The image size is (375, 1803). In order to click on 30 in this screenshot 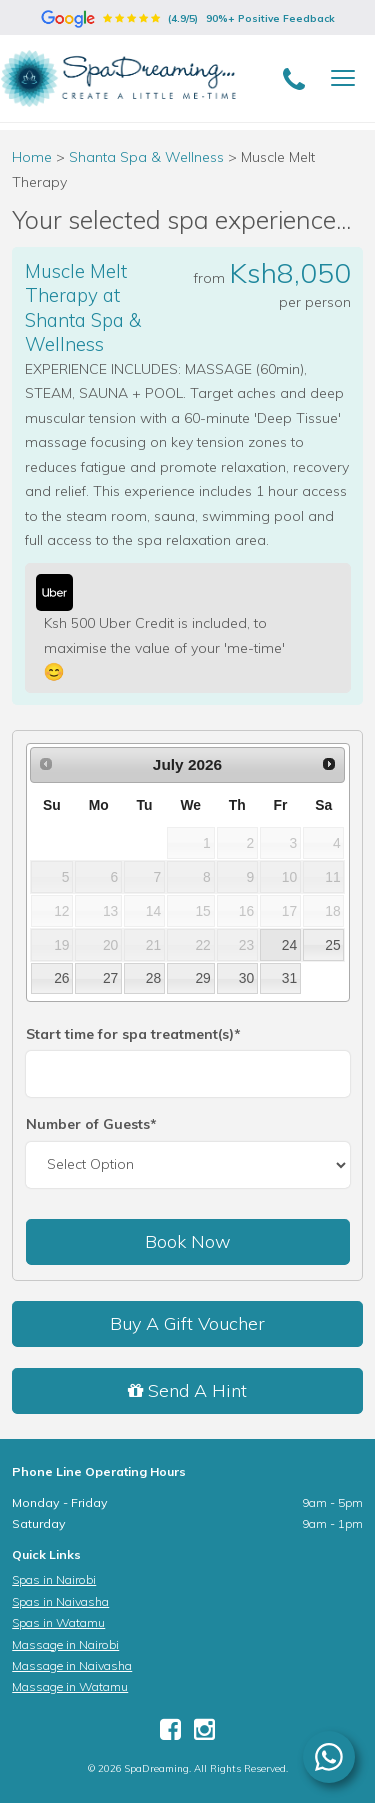, I will do `click(246, 978)`.